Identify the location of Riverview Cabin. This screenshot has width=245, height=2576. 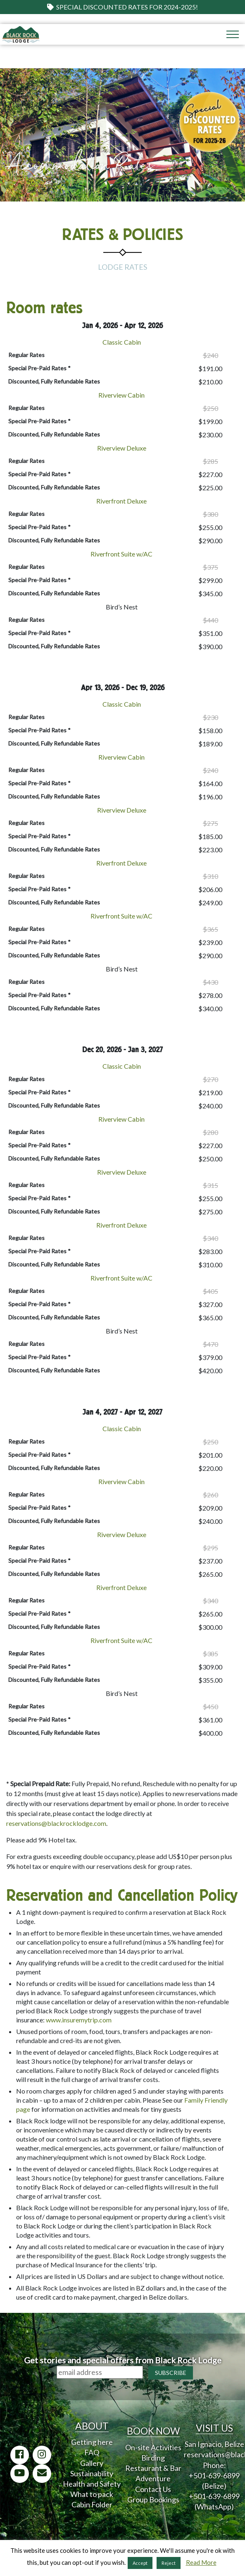
(121, 395).